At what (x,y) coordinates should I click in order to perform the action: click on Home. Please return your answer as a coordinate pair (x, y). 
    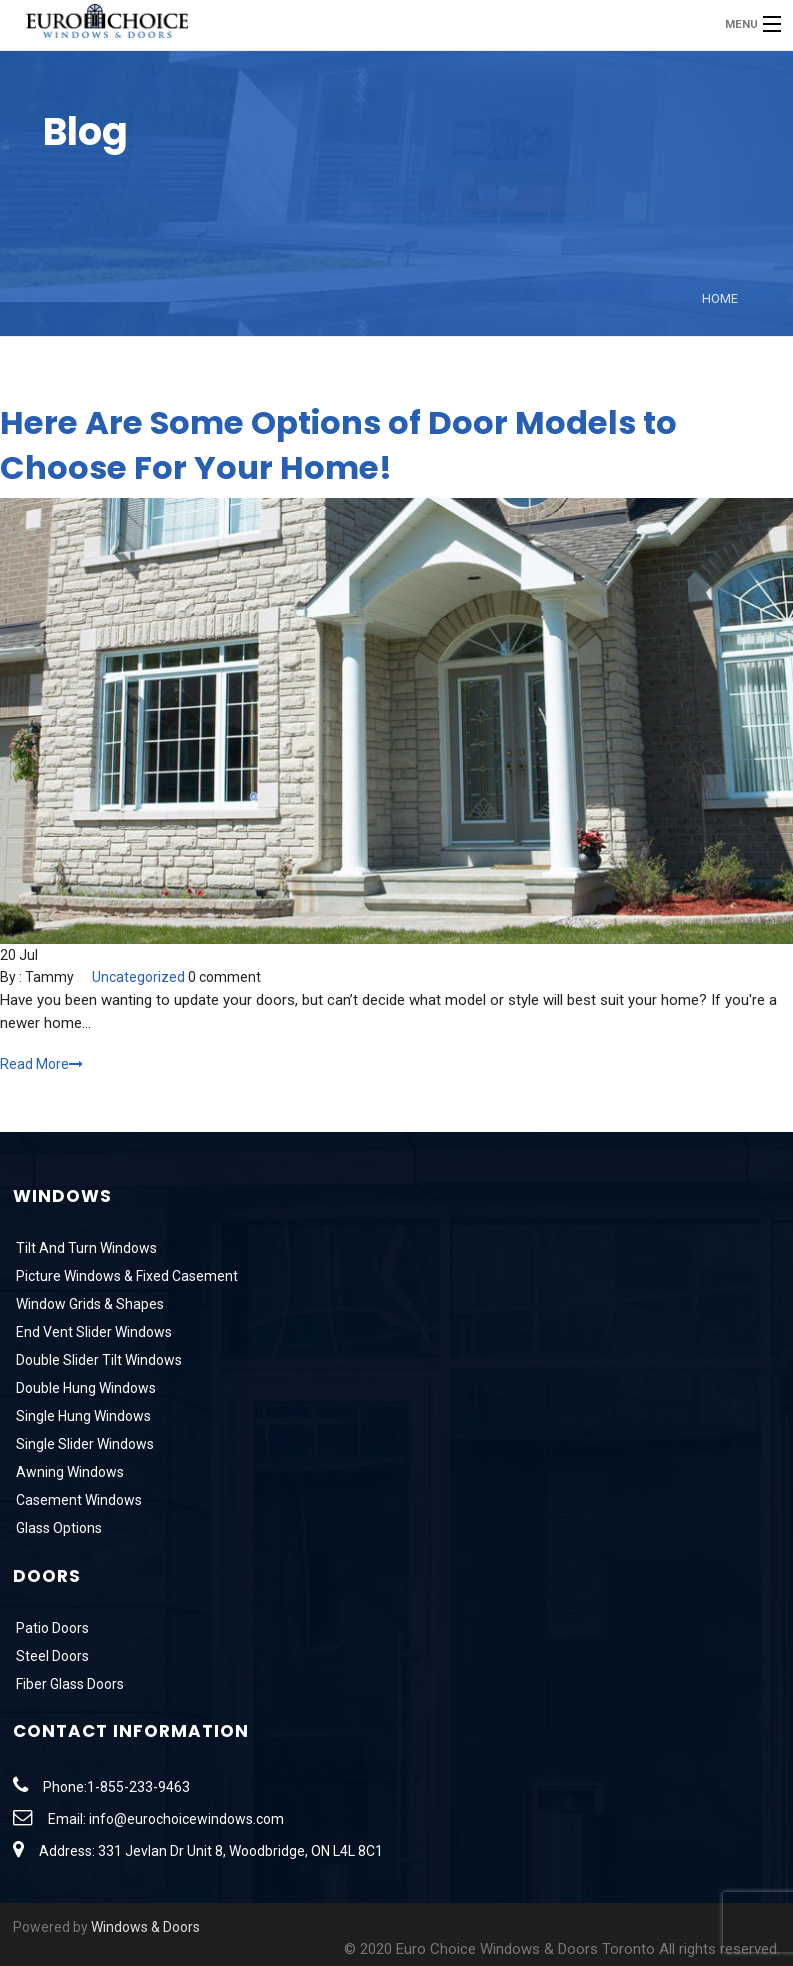
    Looking at the image, I should click on (720, 298).